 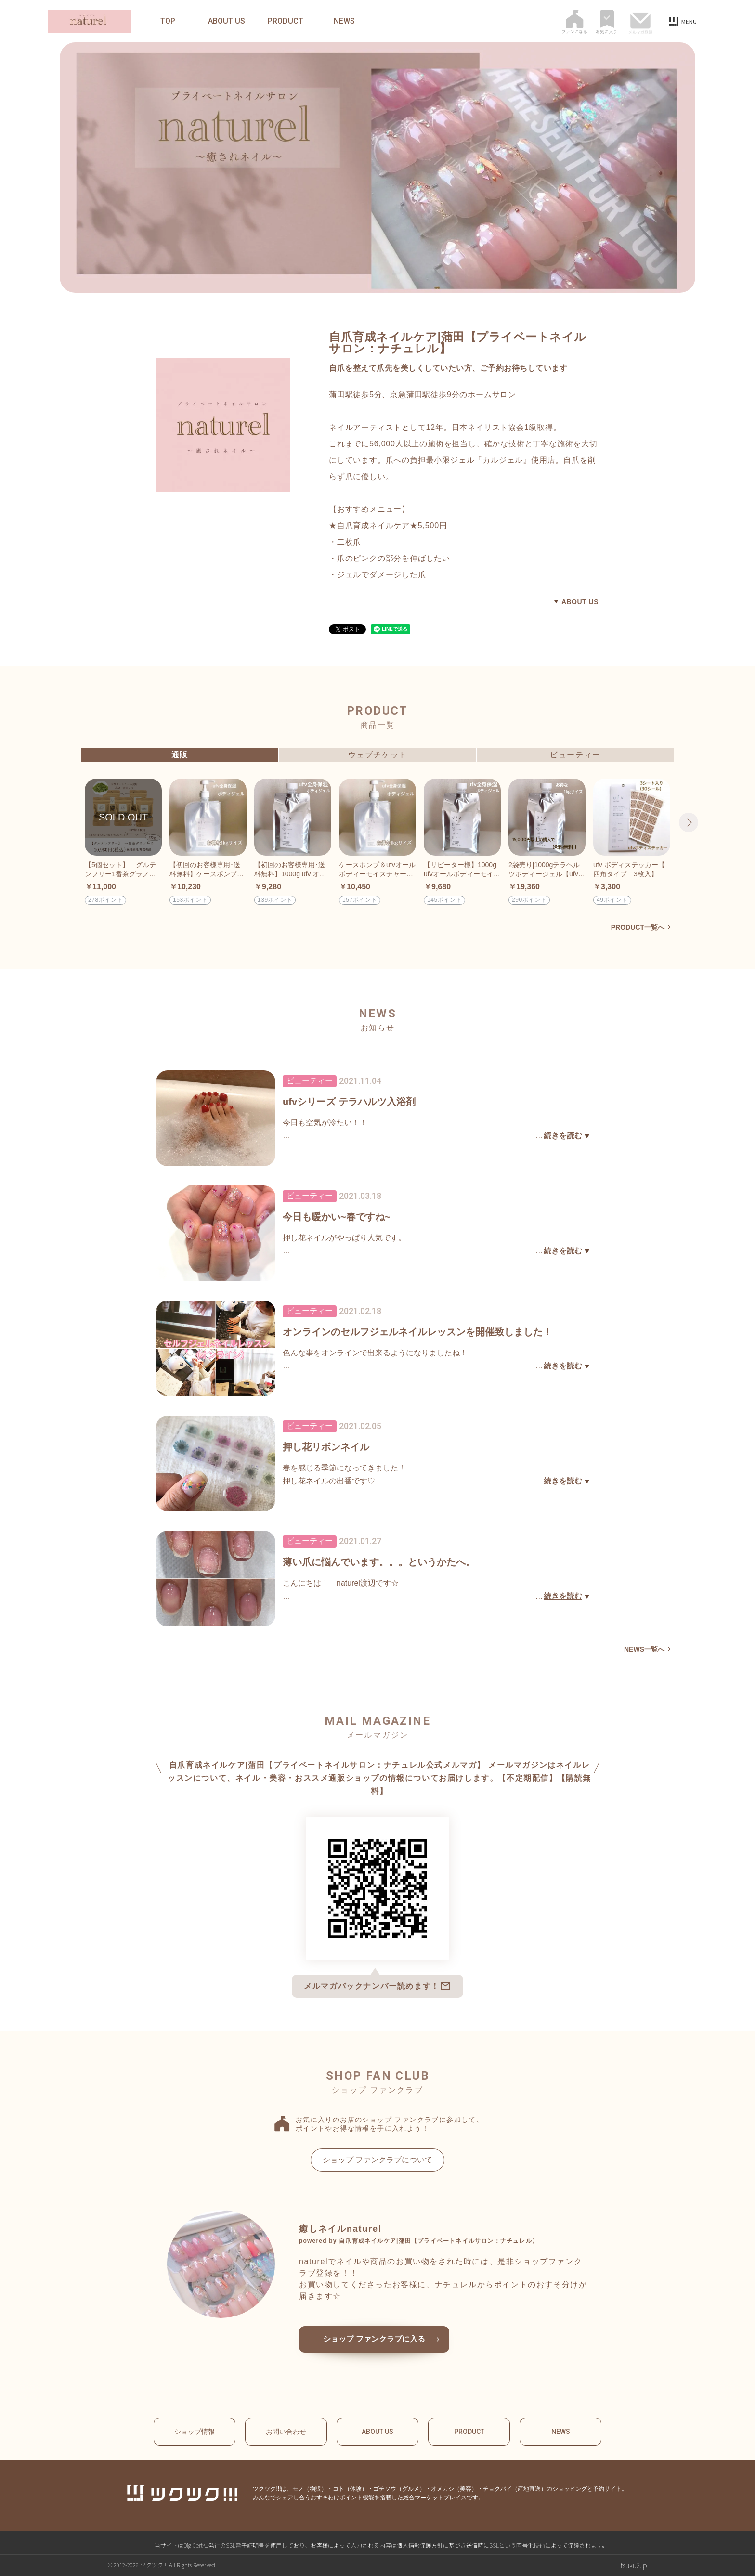 What do you see at coordinates (167, 21) in the screenshot?
I see `TOP` at bounding box center [167, 21].